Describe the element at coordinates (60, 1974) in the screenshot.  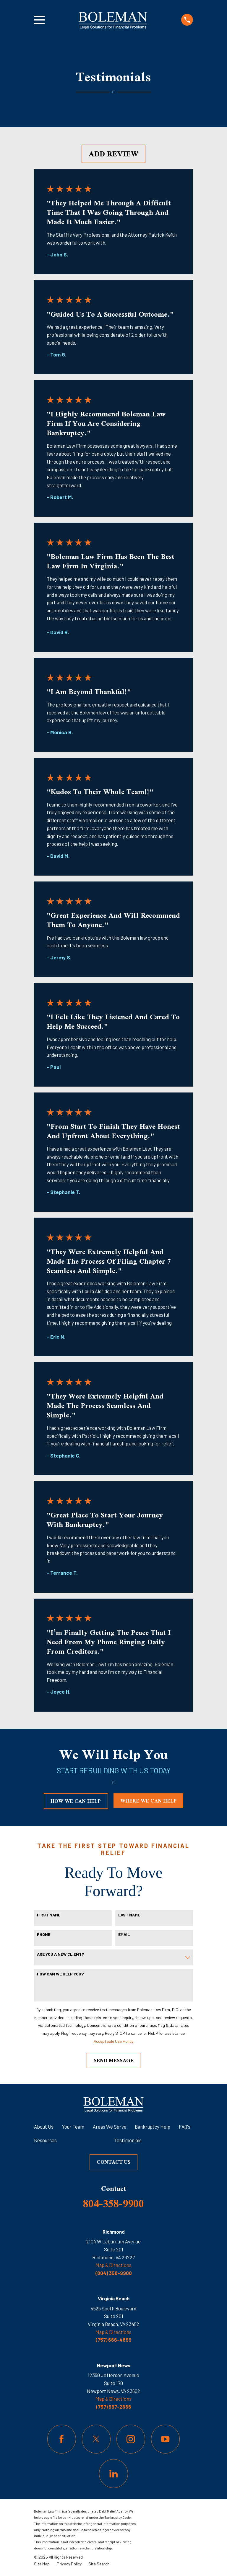
I see `How can we help you?` at that location.